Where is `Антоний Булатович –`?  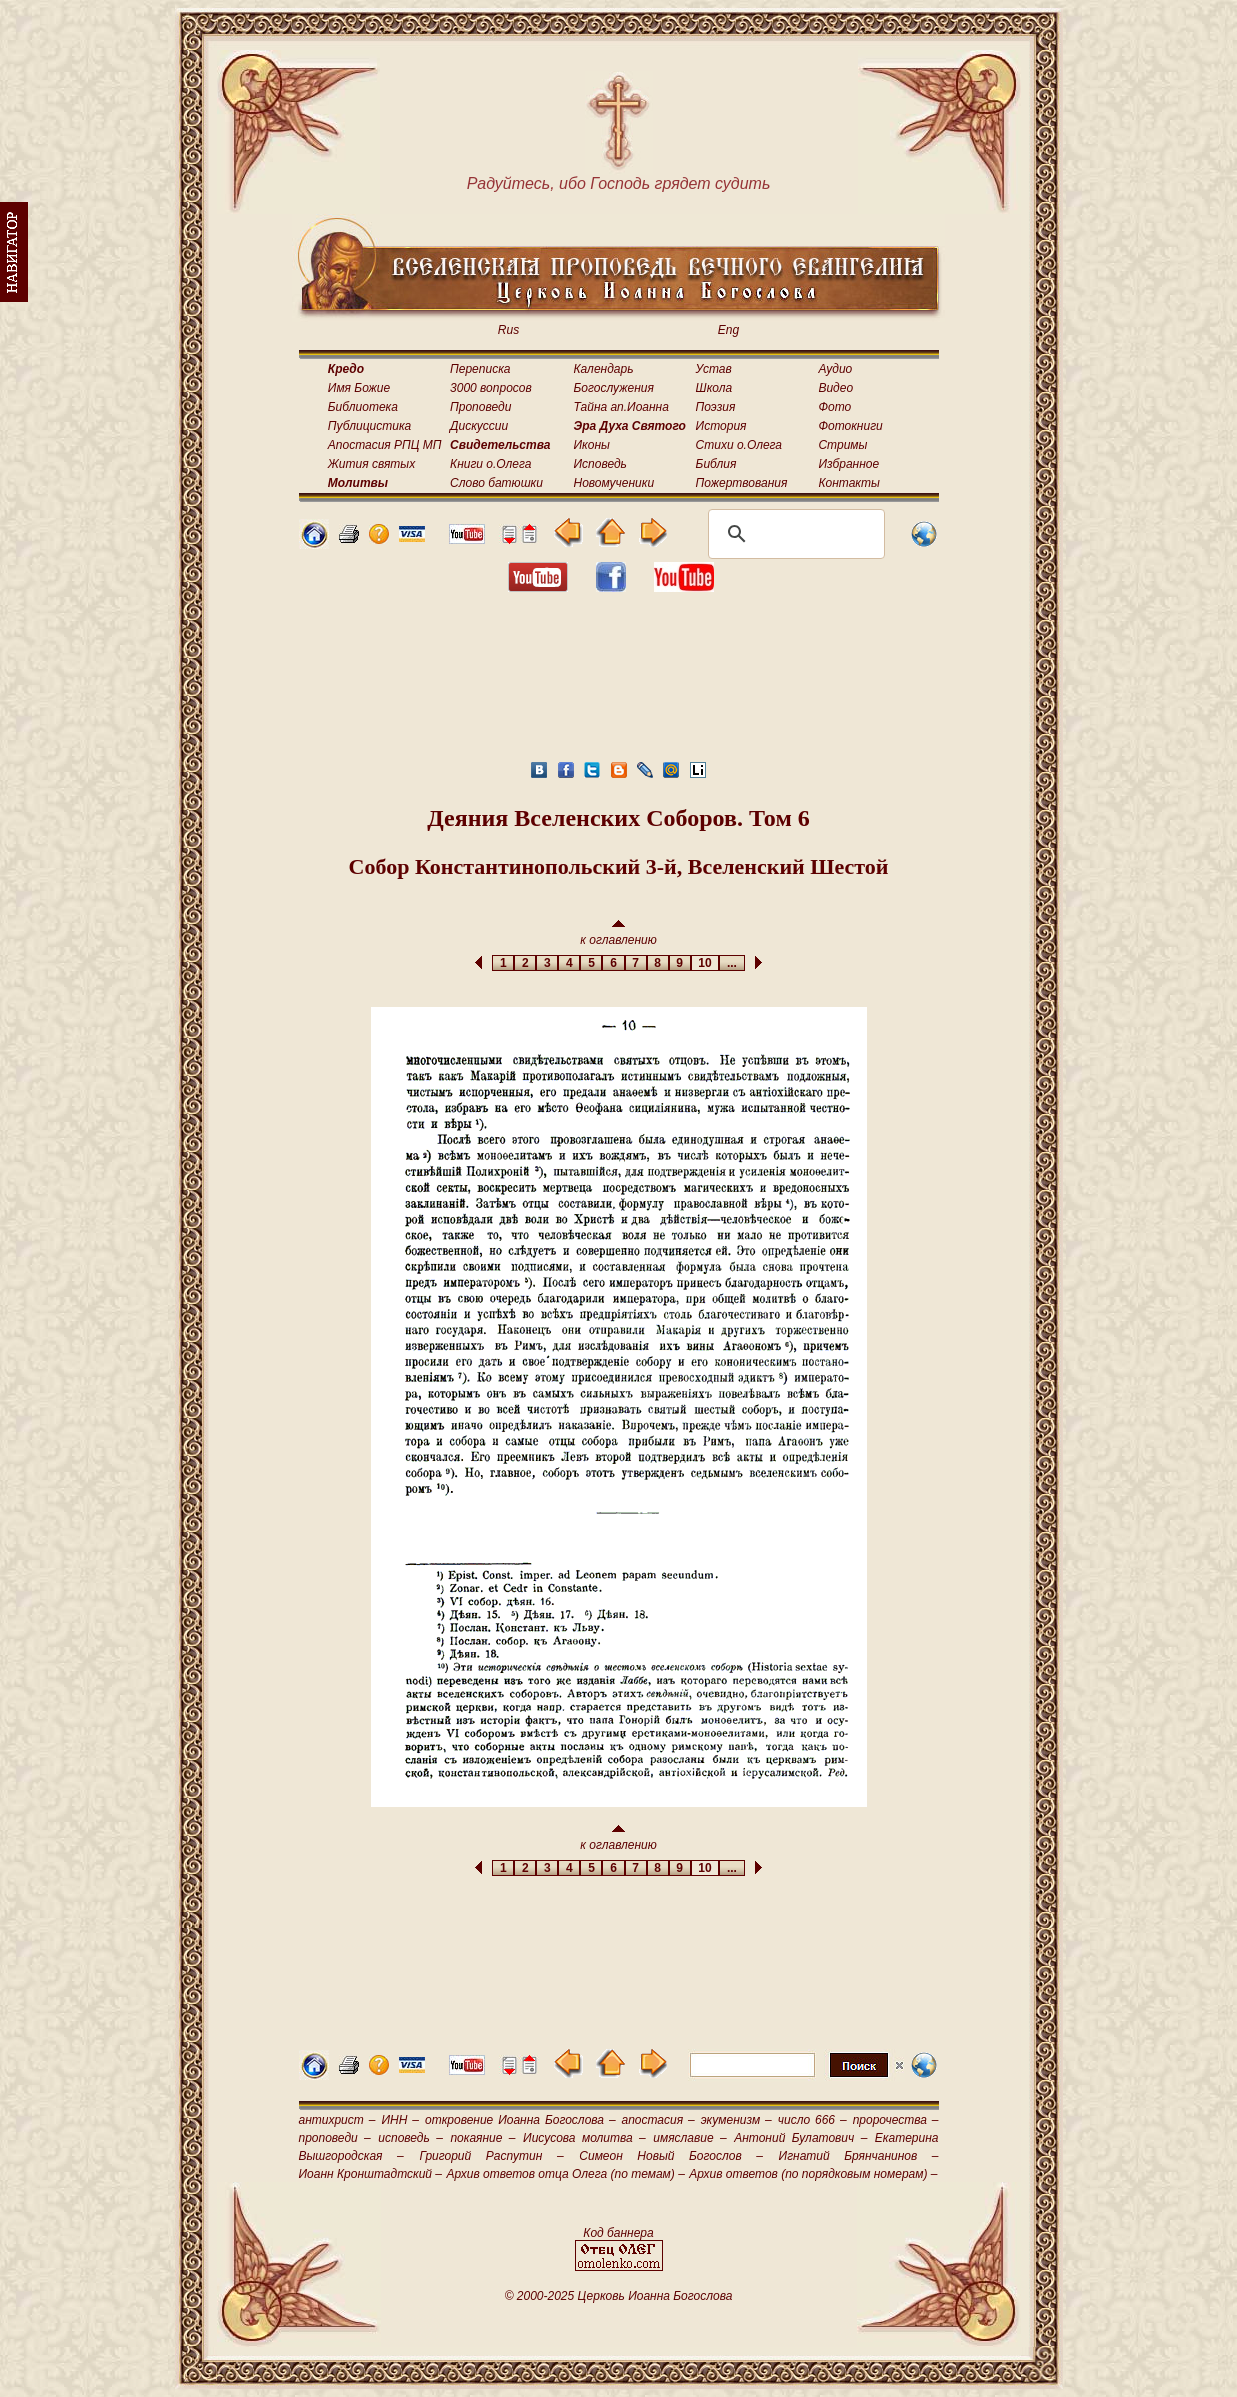
Антоний Булатович – is located at coordinates (800, 2138).